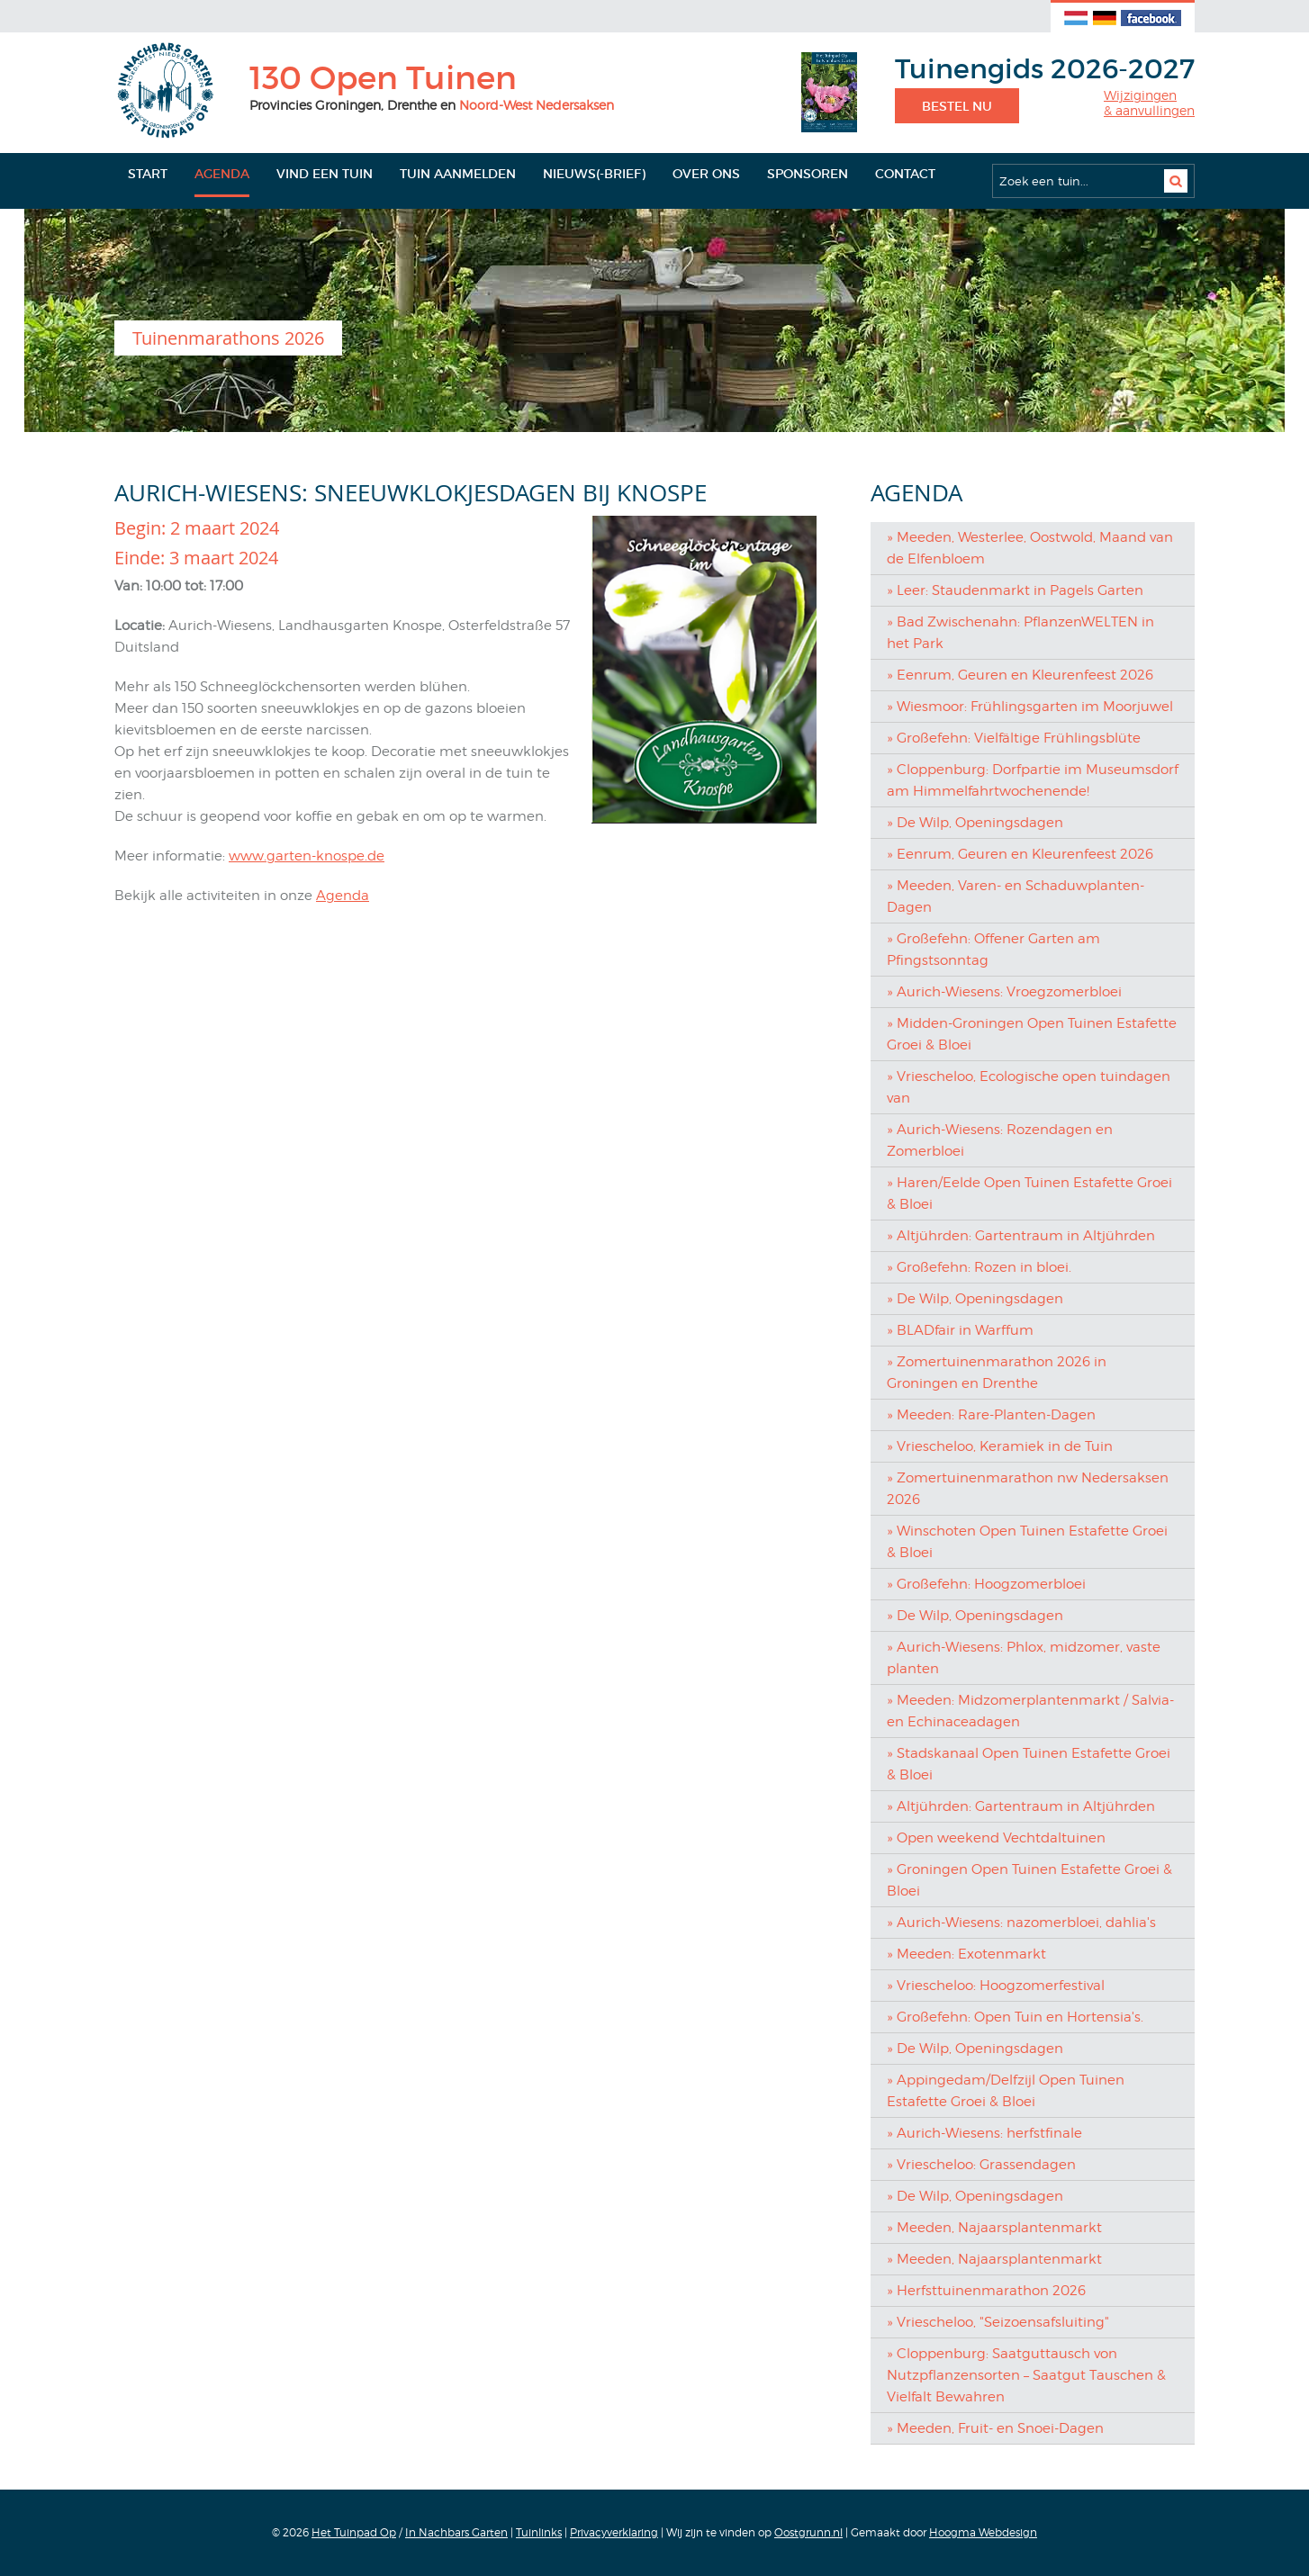 The height and width of the screenshot is (2576, 1309). What do you see at coordinates (966, 1954) in the screenshot?
I see `» Meeden: Exotenmarkt` at bounding box center [966, 1954].